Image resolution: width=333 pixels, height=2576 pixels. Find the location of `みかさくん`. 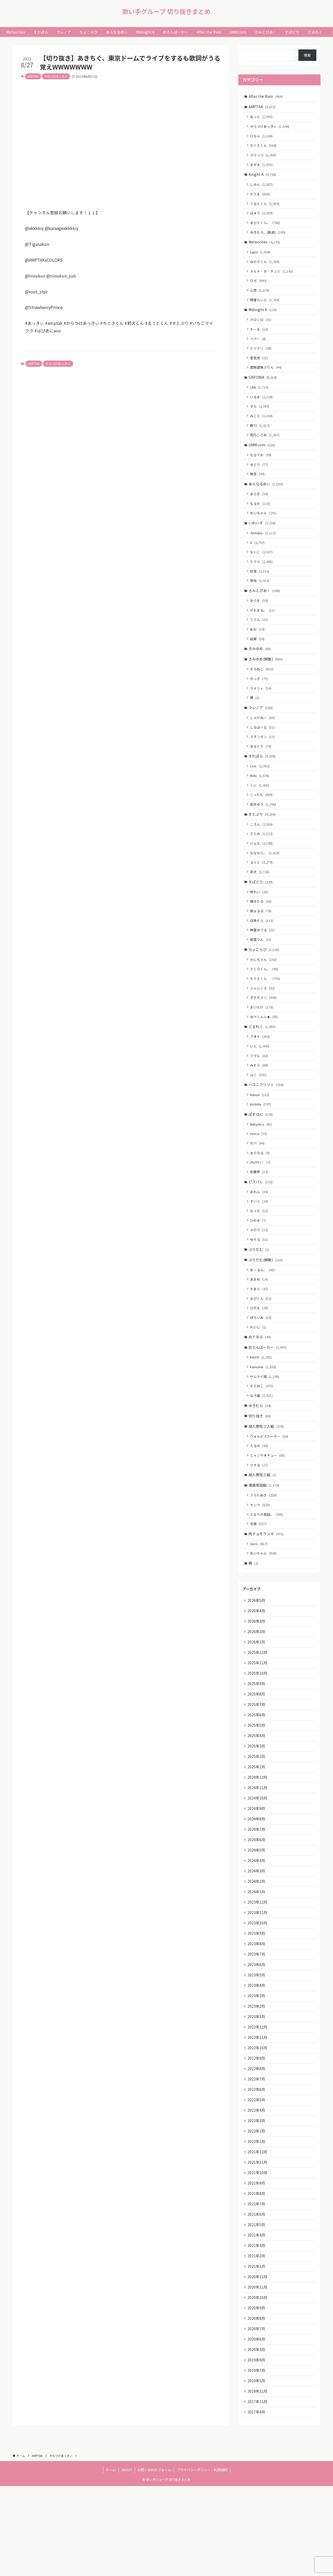

みかさくん is located at coordinates (265, 268).